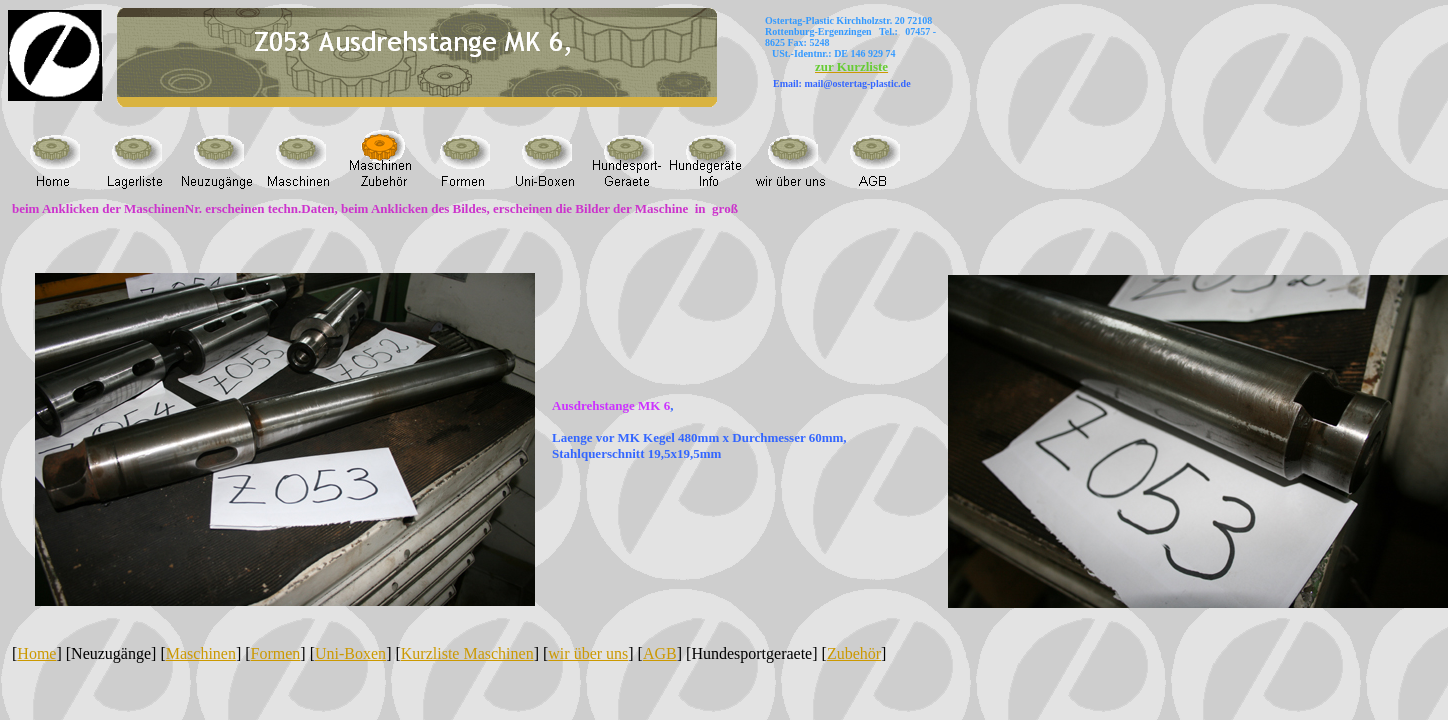 This screenshot has width=1448, height=720. Describe the element at coordinates (467, 653) in the screenshot. I see `Kurzliste Maschinen` at that location.